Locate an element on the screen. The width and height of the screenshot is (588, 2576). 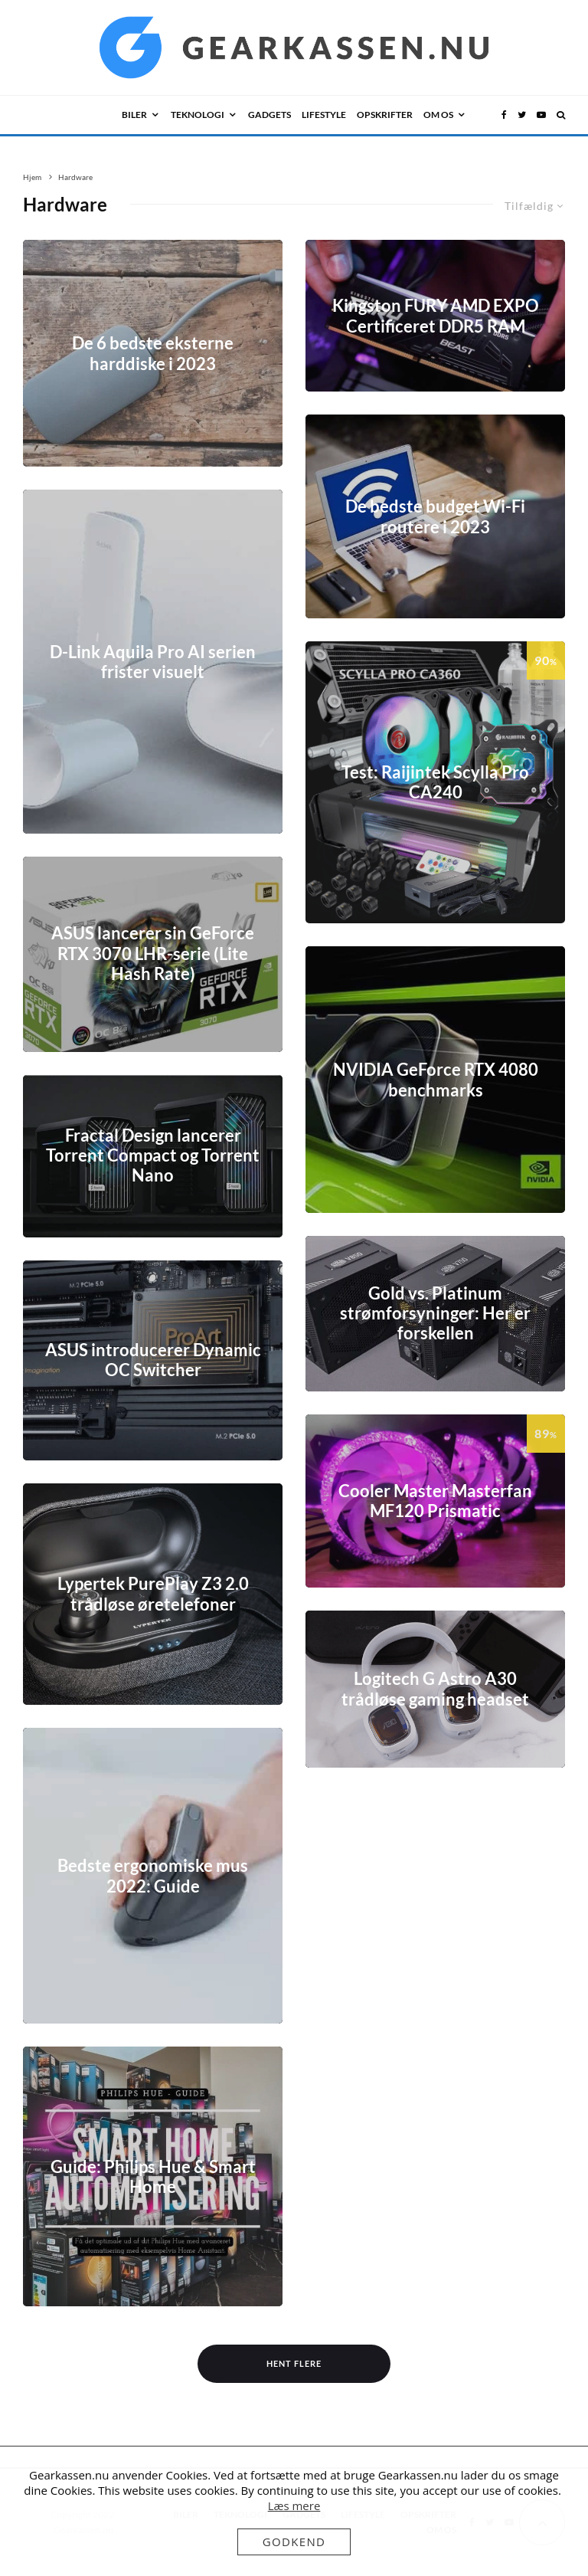
ASUS introducerer Dynamic OC Switcher is located at coordinates (153, 1360).